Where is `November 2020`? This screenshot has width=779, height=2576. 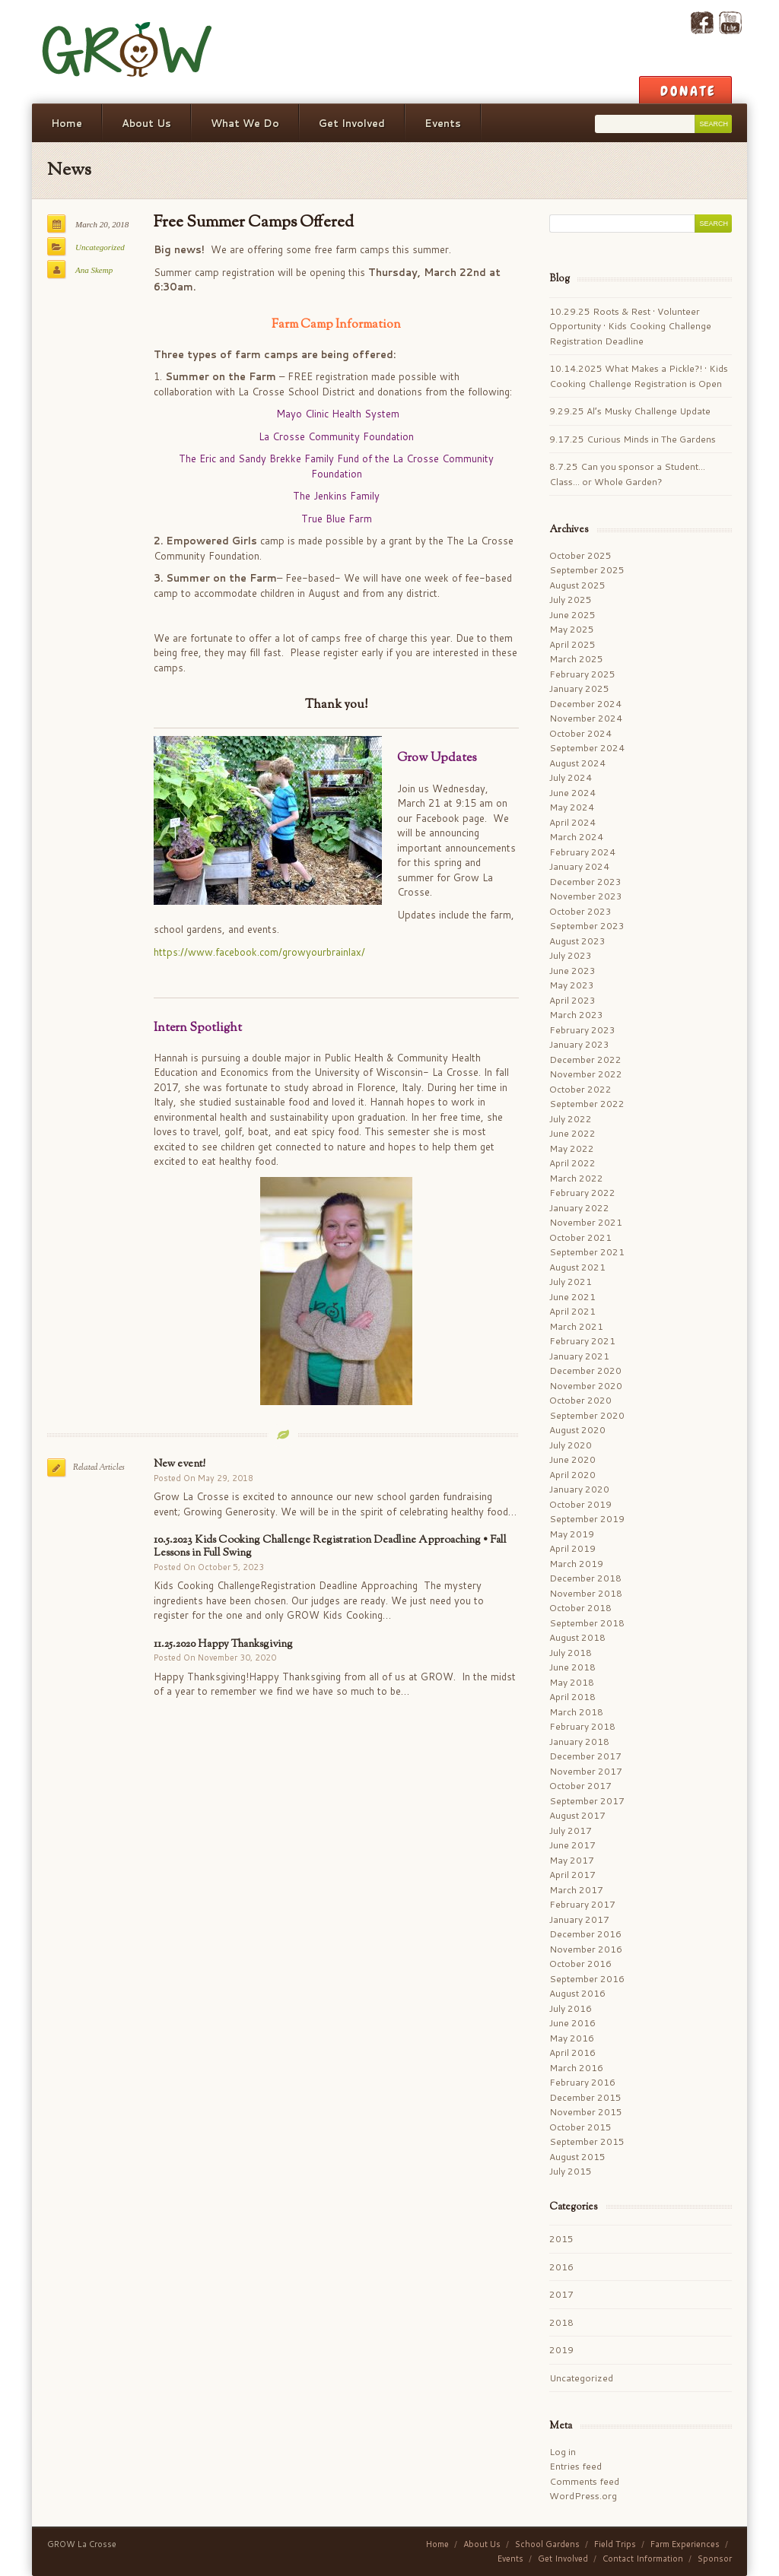 November 2020 is located at coordinates (585, 1385).